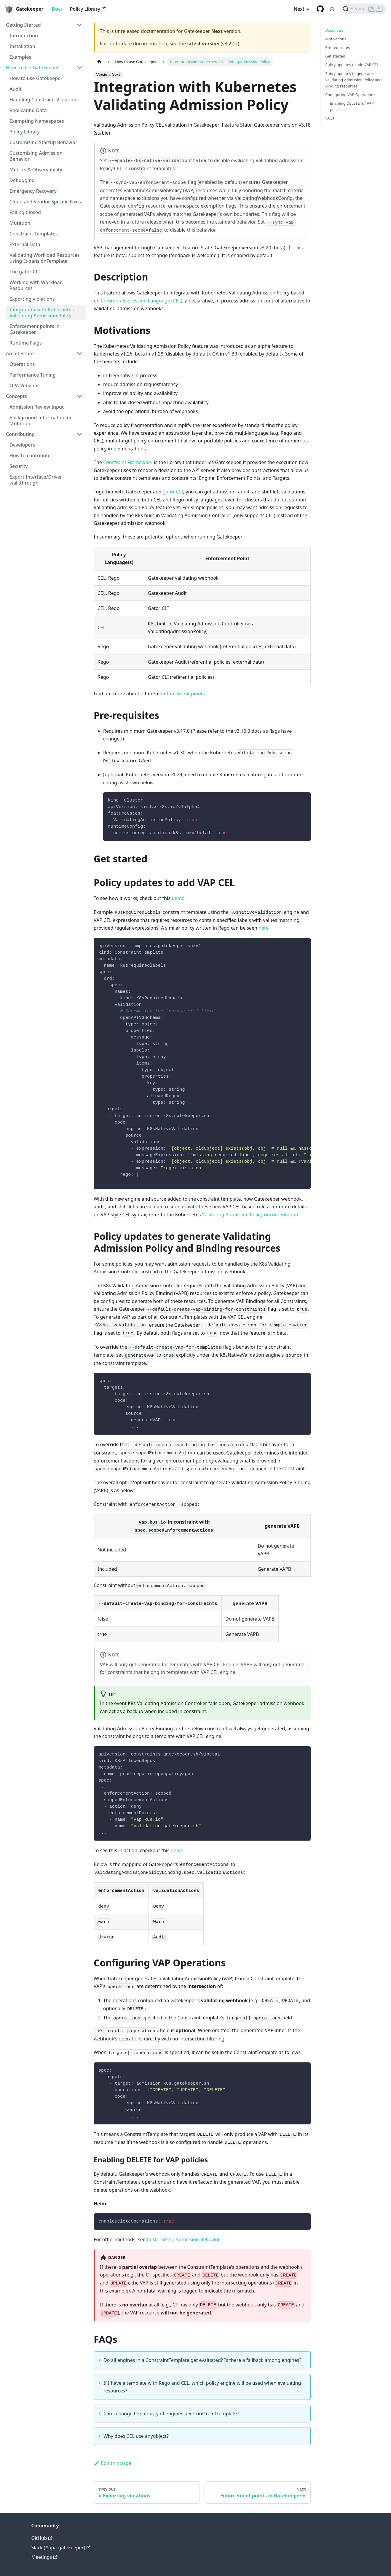 The width and height of the screenshot is (391, 2576). What do you see at coordinates (363, 9) in the screenshot?
I see `[Search]` at bounding box center [363, 9].